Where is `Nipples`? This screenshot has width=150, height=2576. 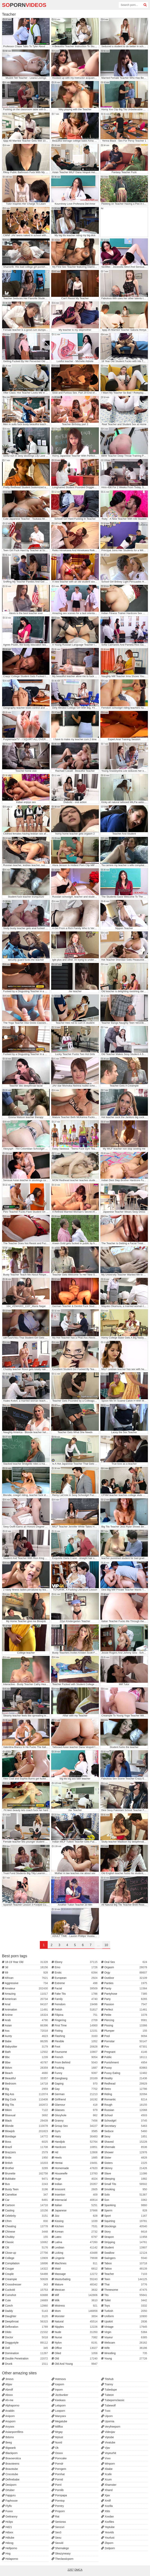 Nipples is located at coordinates (75, 2327).